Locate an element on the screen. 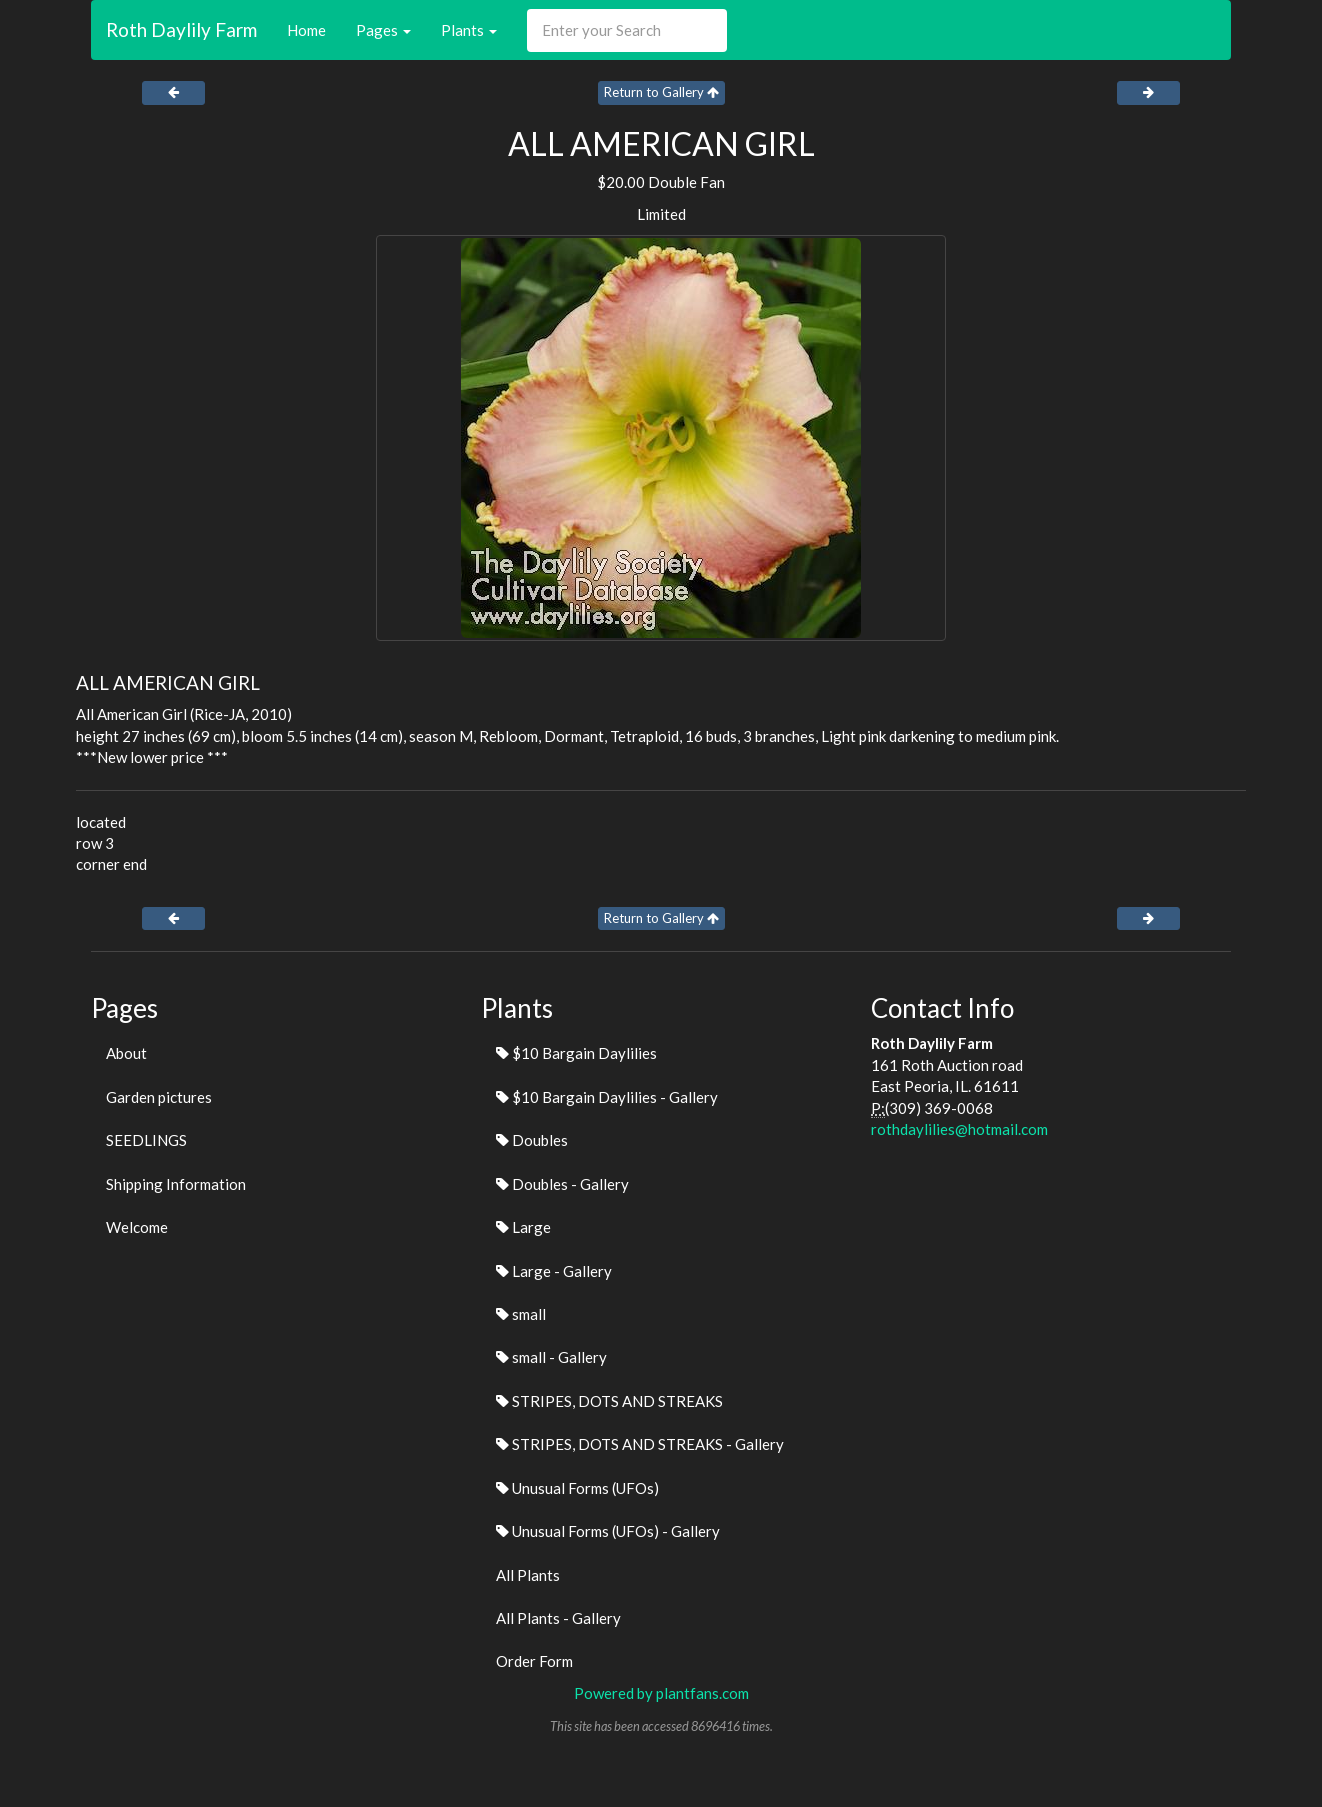  $10 Bargain Daylilies is located at coordinates (576, 1053).